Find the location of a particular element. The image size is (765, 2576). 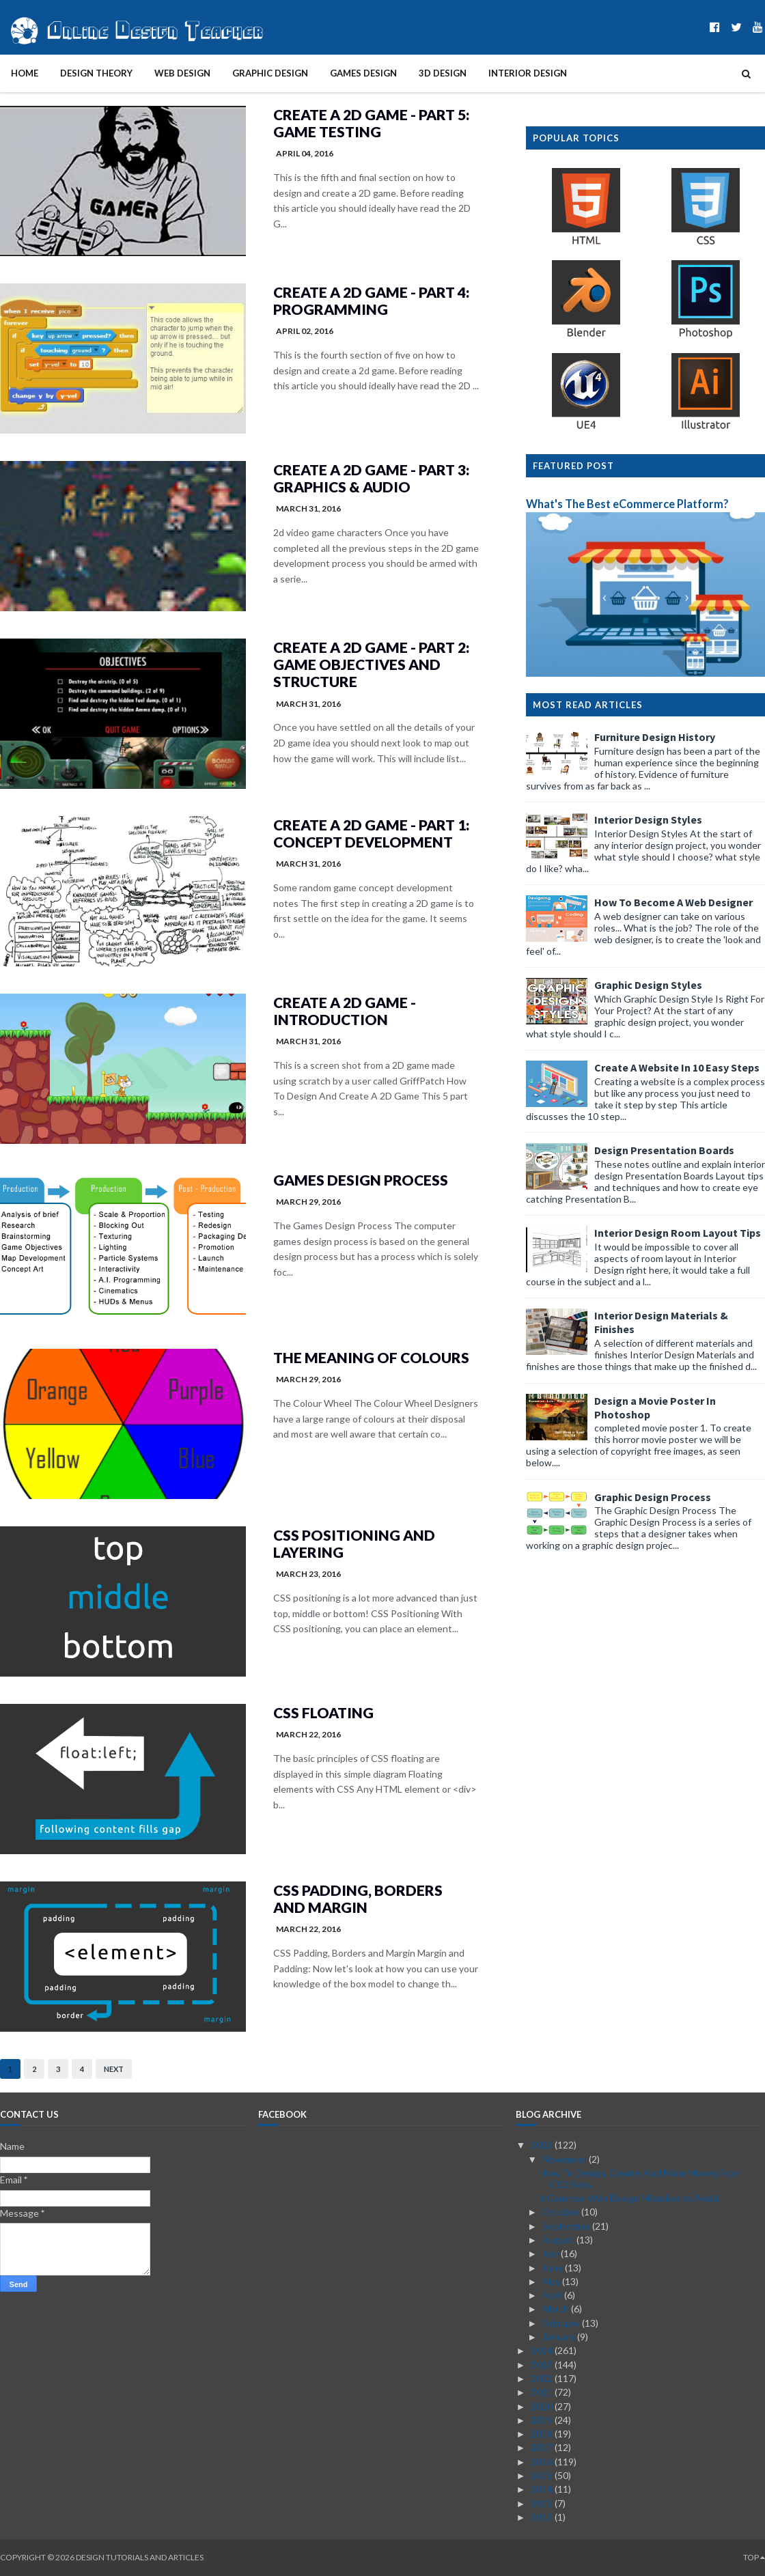

January is located at coordinates (559, 2336).